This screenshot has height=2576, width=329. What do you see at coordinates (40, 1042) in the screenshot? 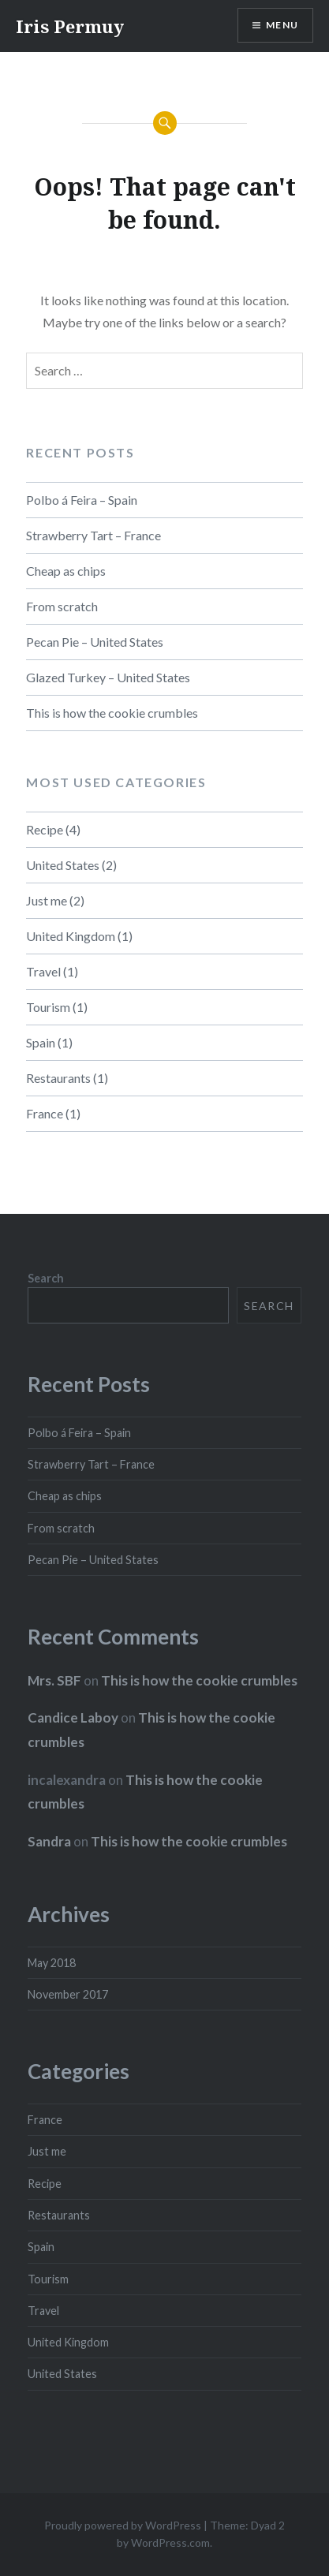
I see `Spain` at bounding box center [40, 1042].